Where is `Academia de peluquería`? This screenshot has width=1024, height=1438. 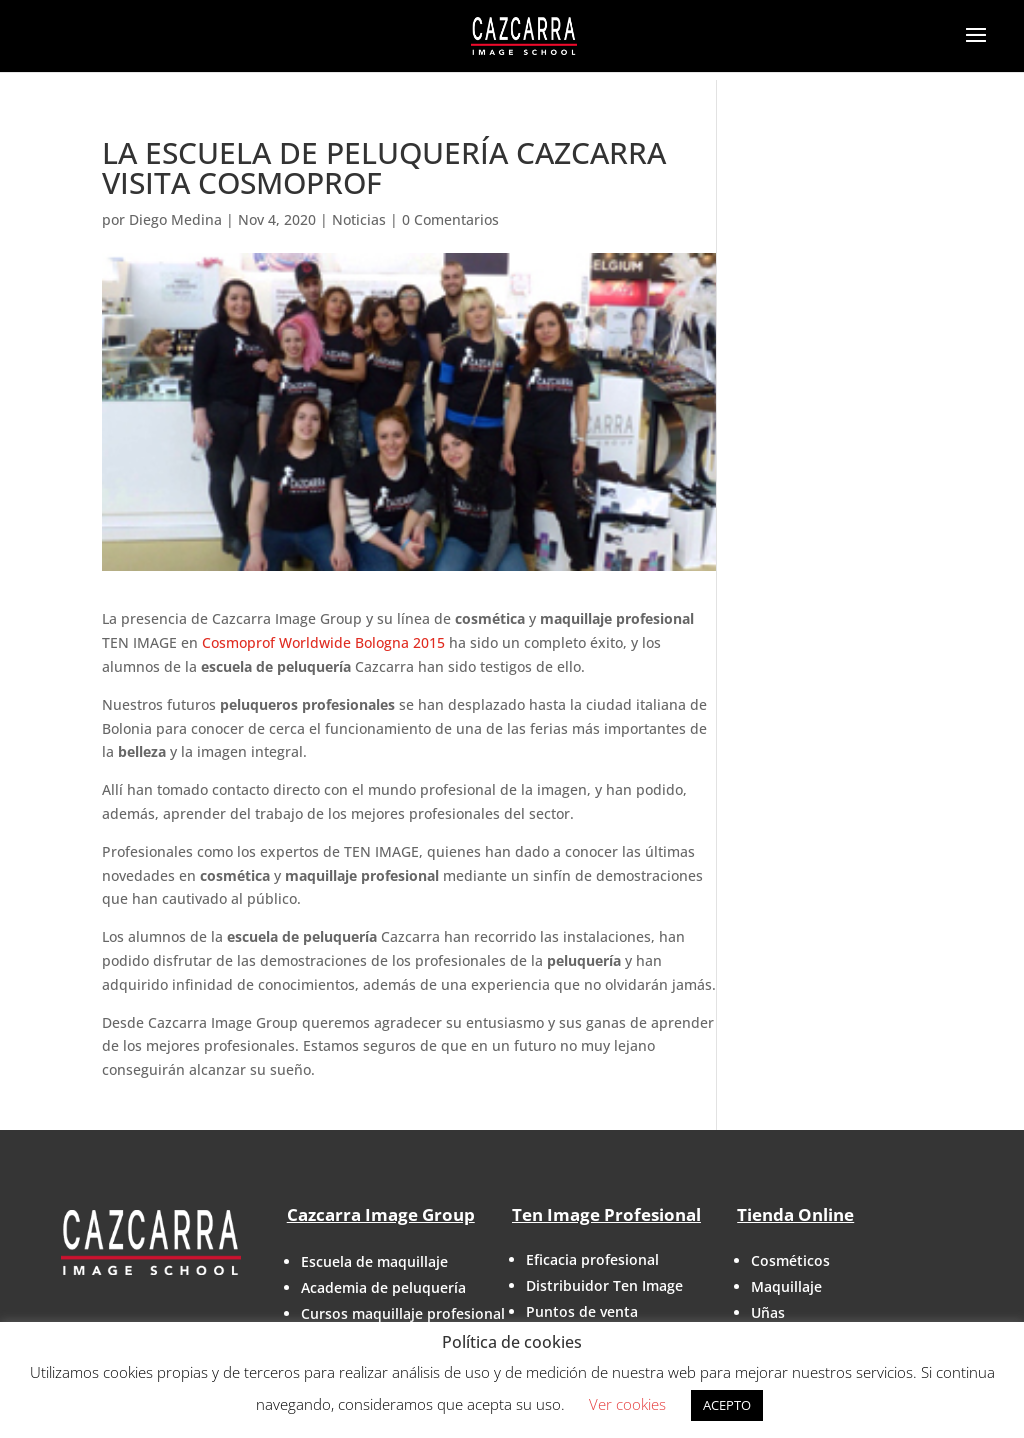 Academia de peluquería is located at coordinates (383, 1287).